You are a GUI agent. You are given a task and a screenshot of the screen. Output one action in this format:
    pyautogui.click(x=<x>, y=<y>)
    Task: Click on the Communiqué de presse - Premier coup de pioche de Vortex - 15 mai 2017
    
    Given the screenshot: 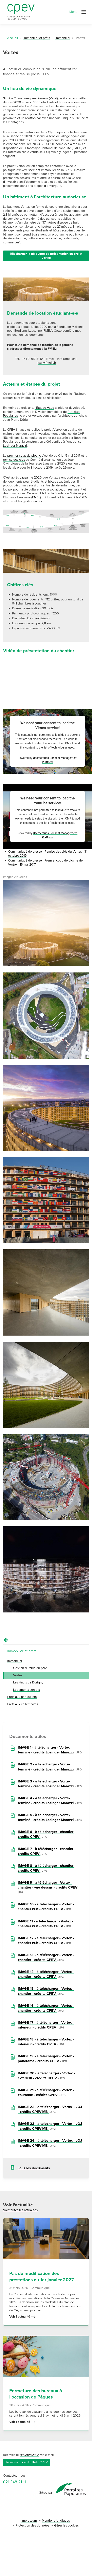 What is the action you would take?
    pyautogui.click(x=45, y=862)
    